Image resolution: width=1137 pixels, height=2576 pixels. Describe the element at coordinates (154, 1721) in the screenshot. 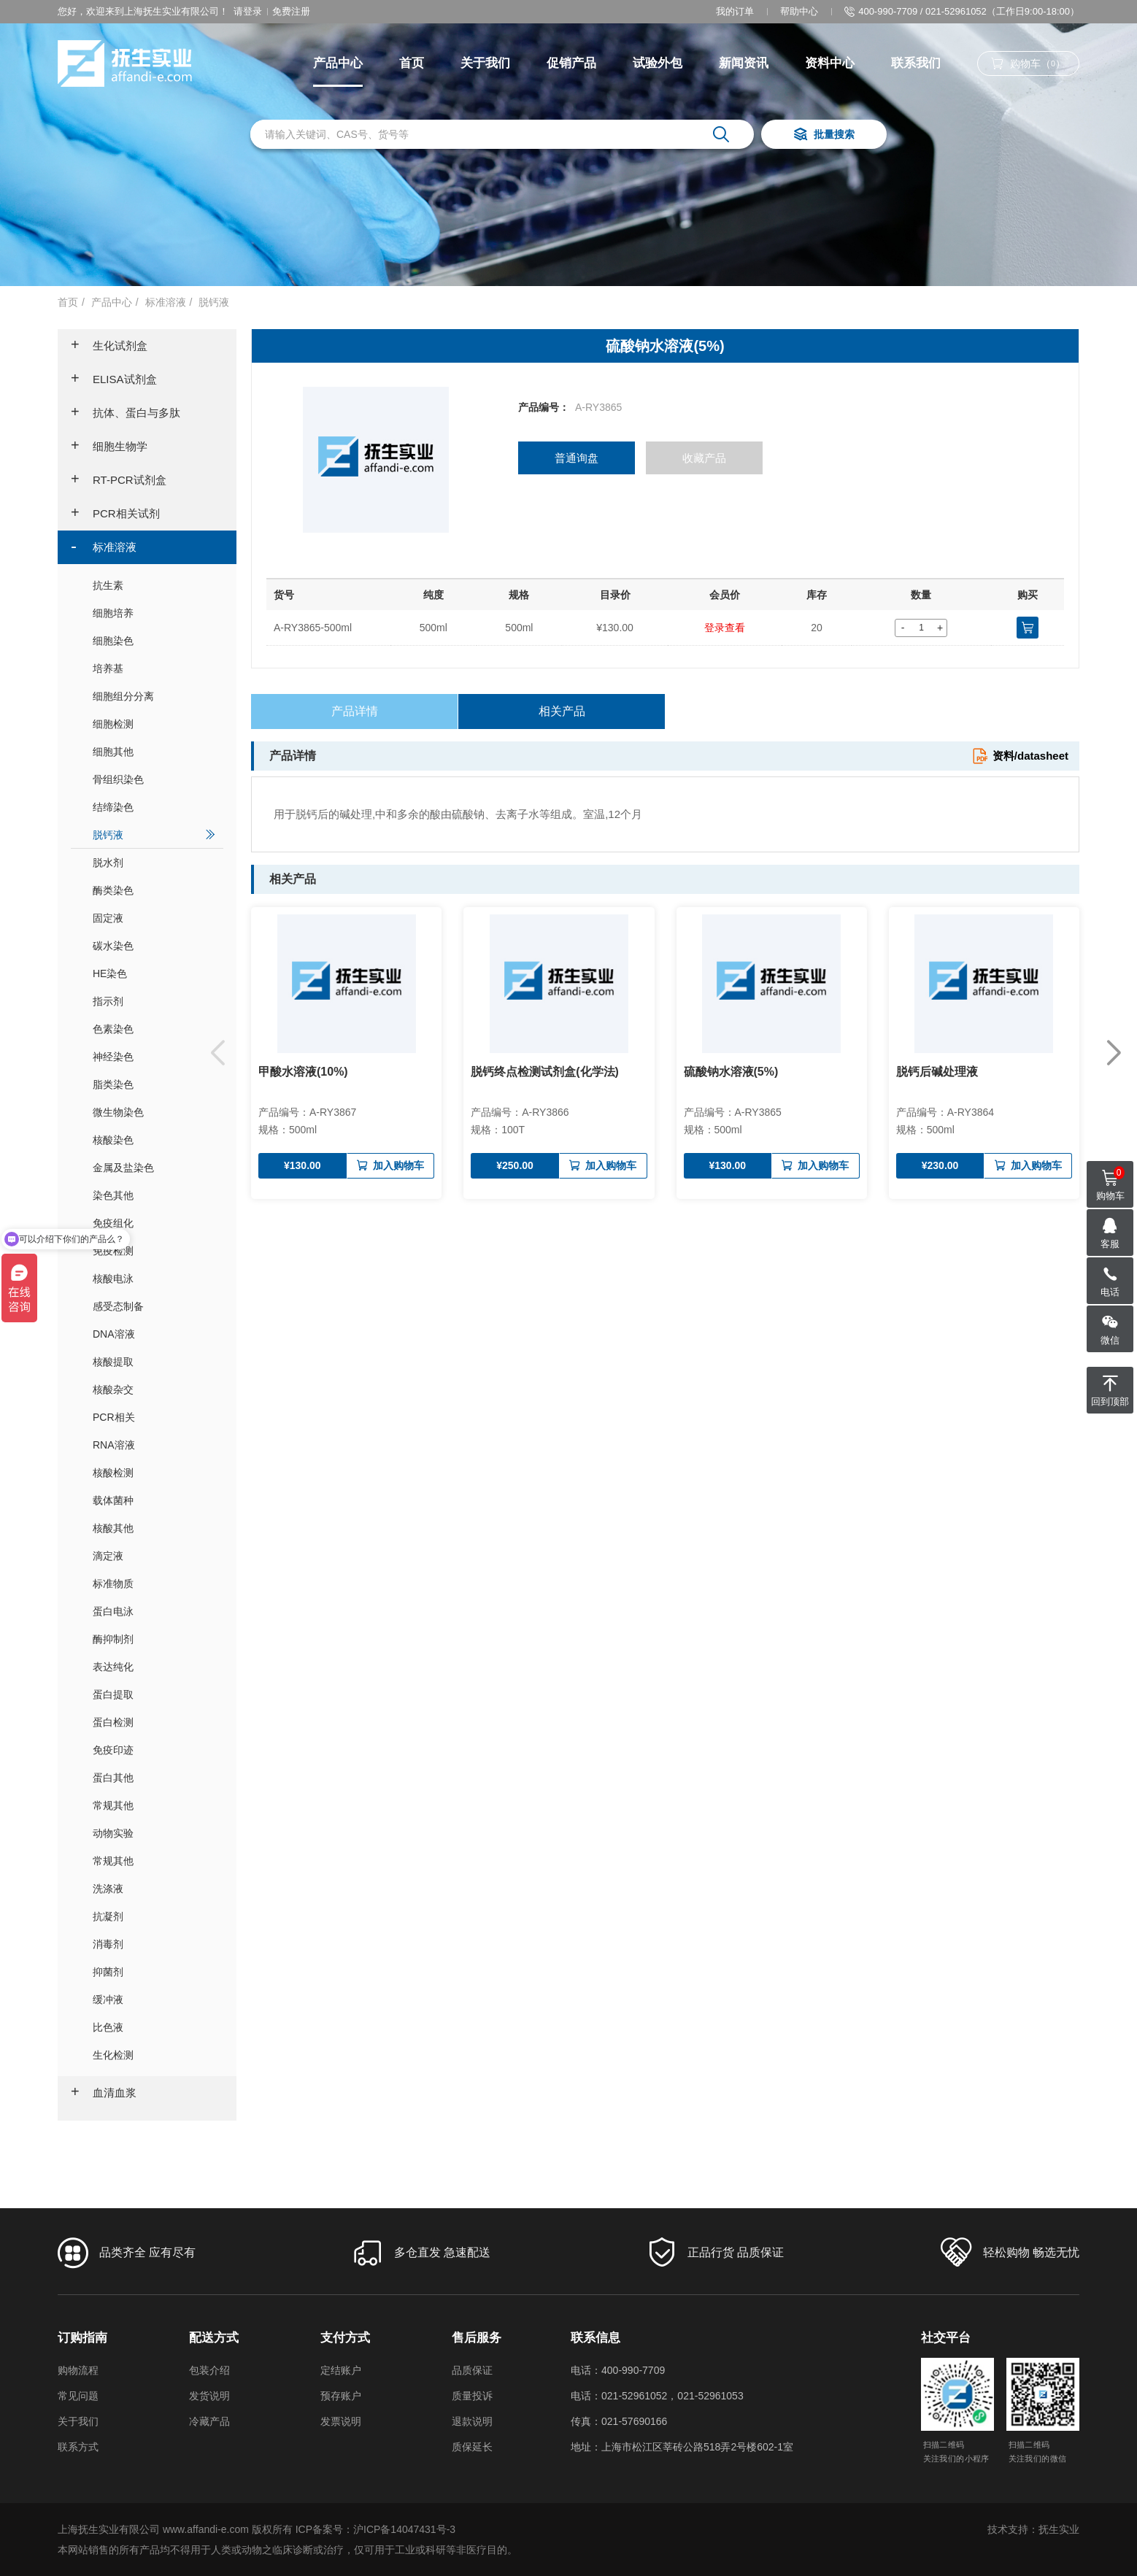

I see `蛋白检测` at that location.